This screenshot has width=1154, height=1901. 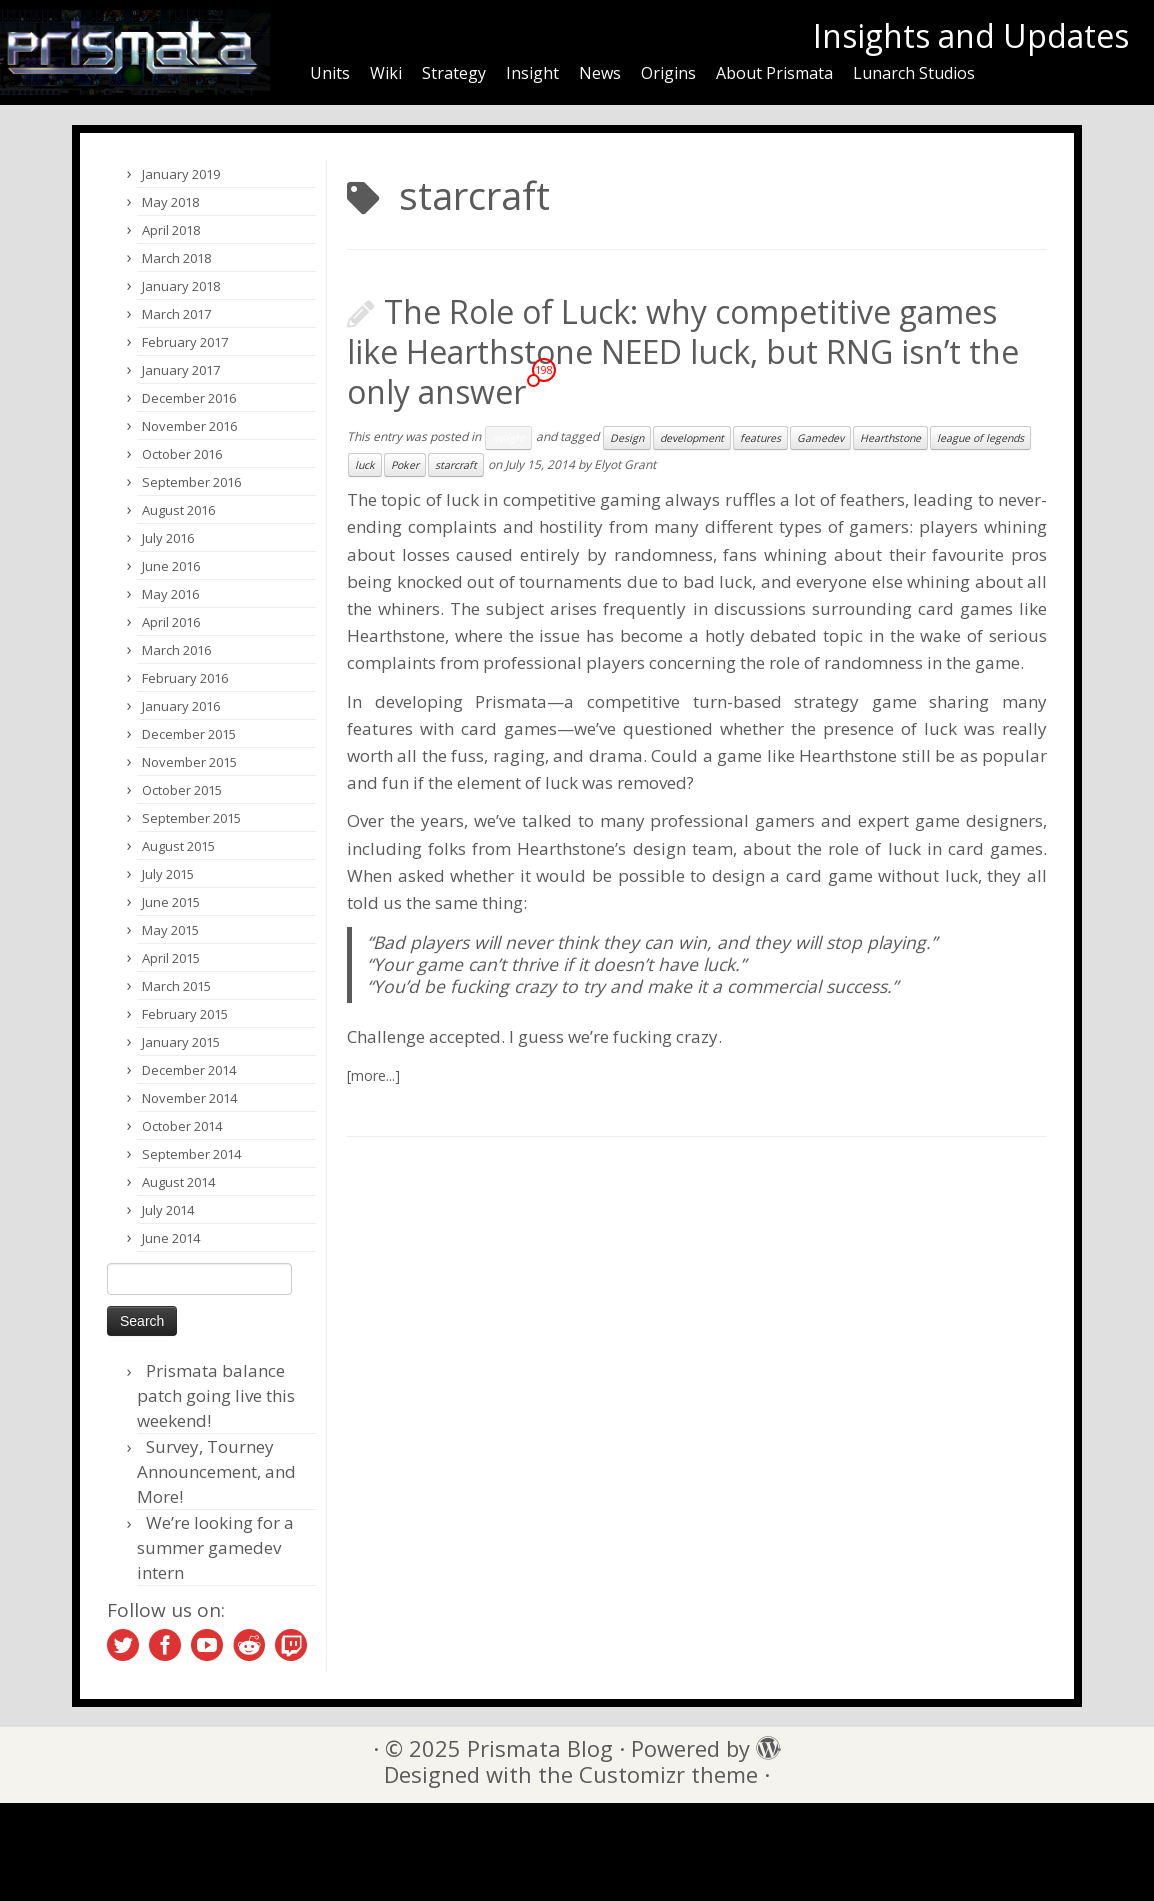 What do you see at coordinates (454, 73) in the screenshot?
I see `Strategy` at bounding box center [454, 73].